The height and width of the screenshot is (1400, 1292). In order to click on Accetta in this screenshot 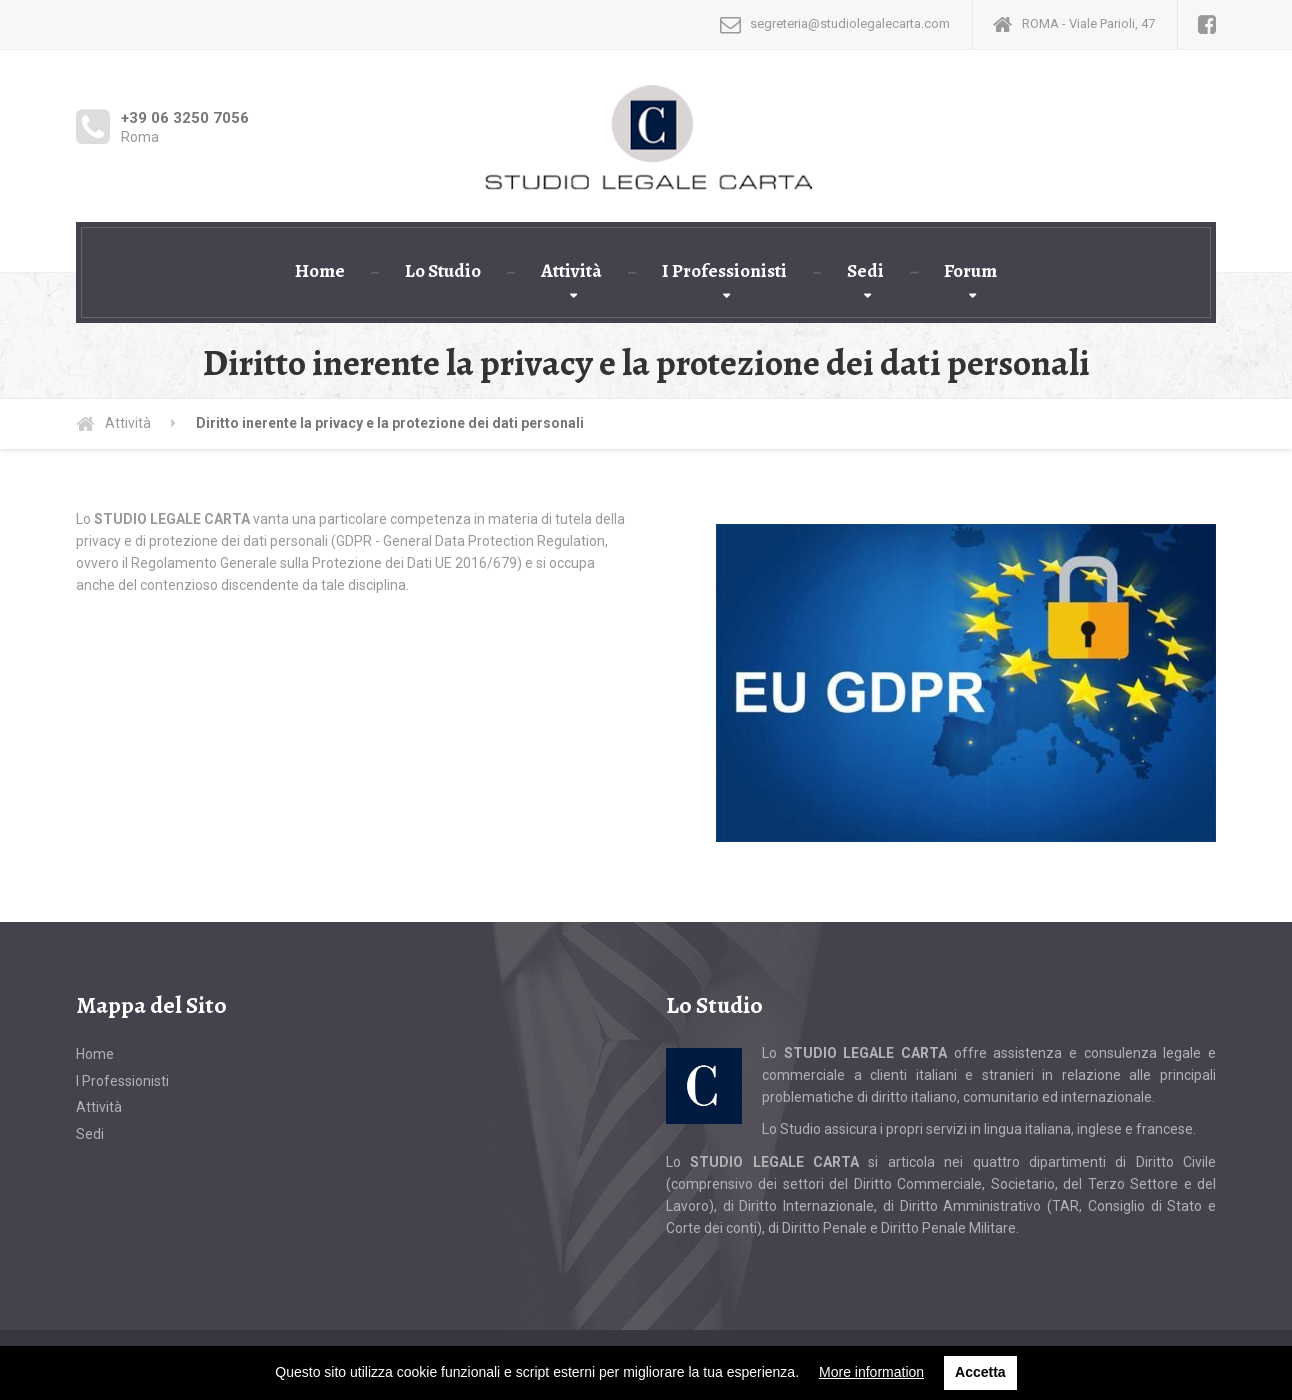, I will do `click(980, 1372)`.